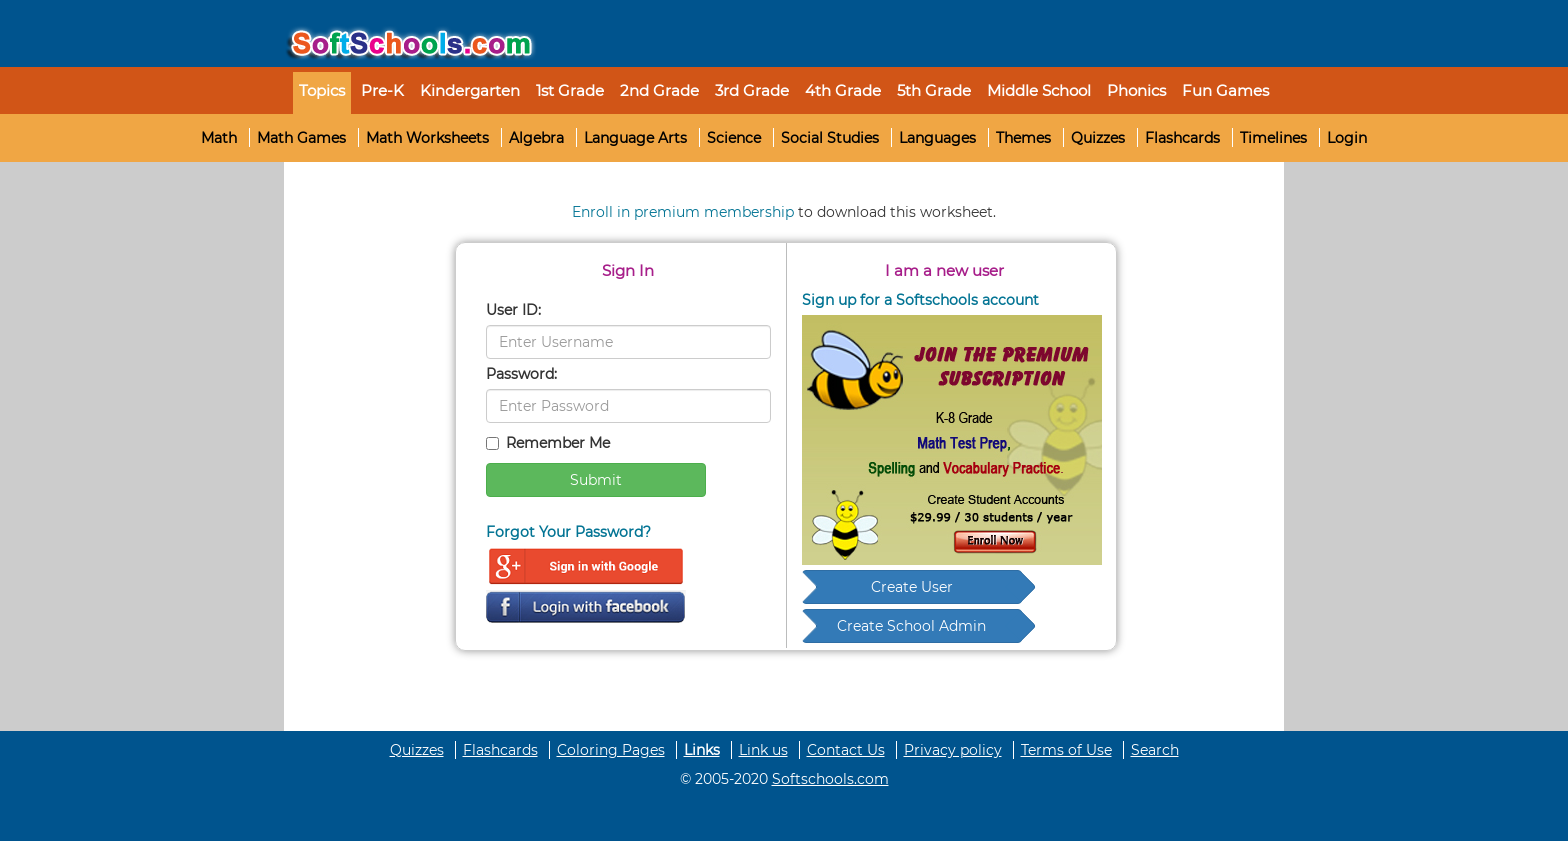 Image resolution: width=1568 pixels, height=841 pixels. I want to click on Math, so click(219, 138).